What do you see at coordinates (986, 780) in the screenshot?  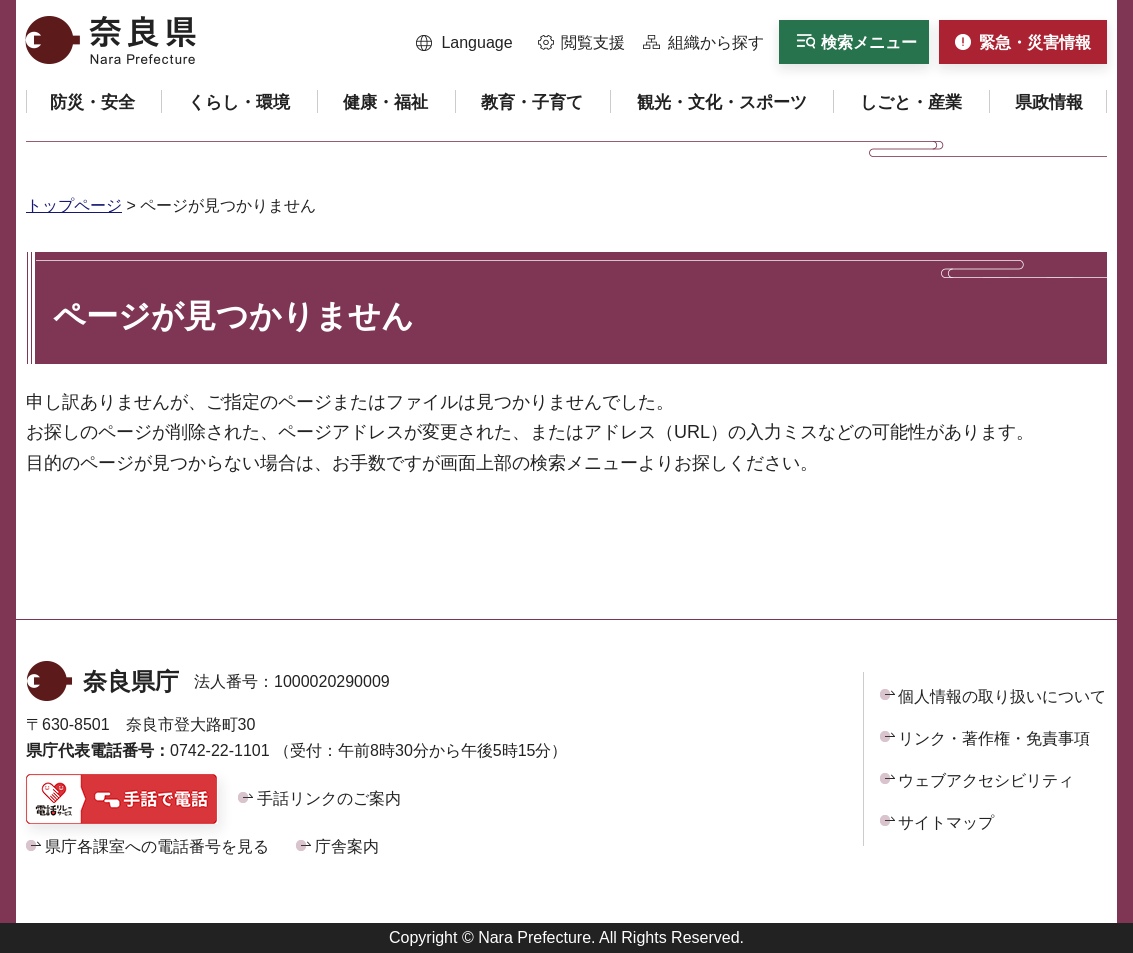 I see `ウェブアクセシビリティ` at bounding box center [986, 780].